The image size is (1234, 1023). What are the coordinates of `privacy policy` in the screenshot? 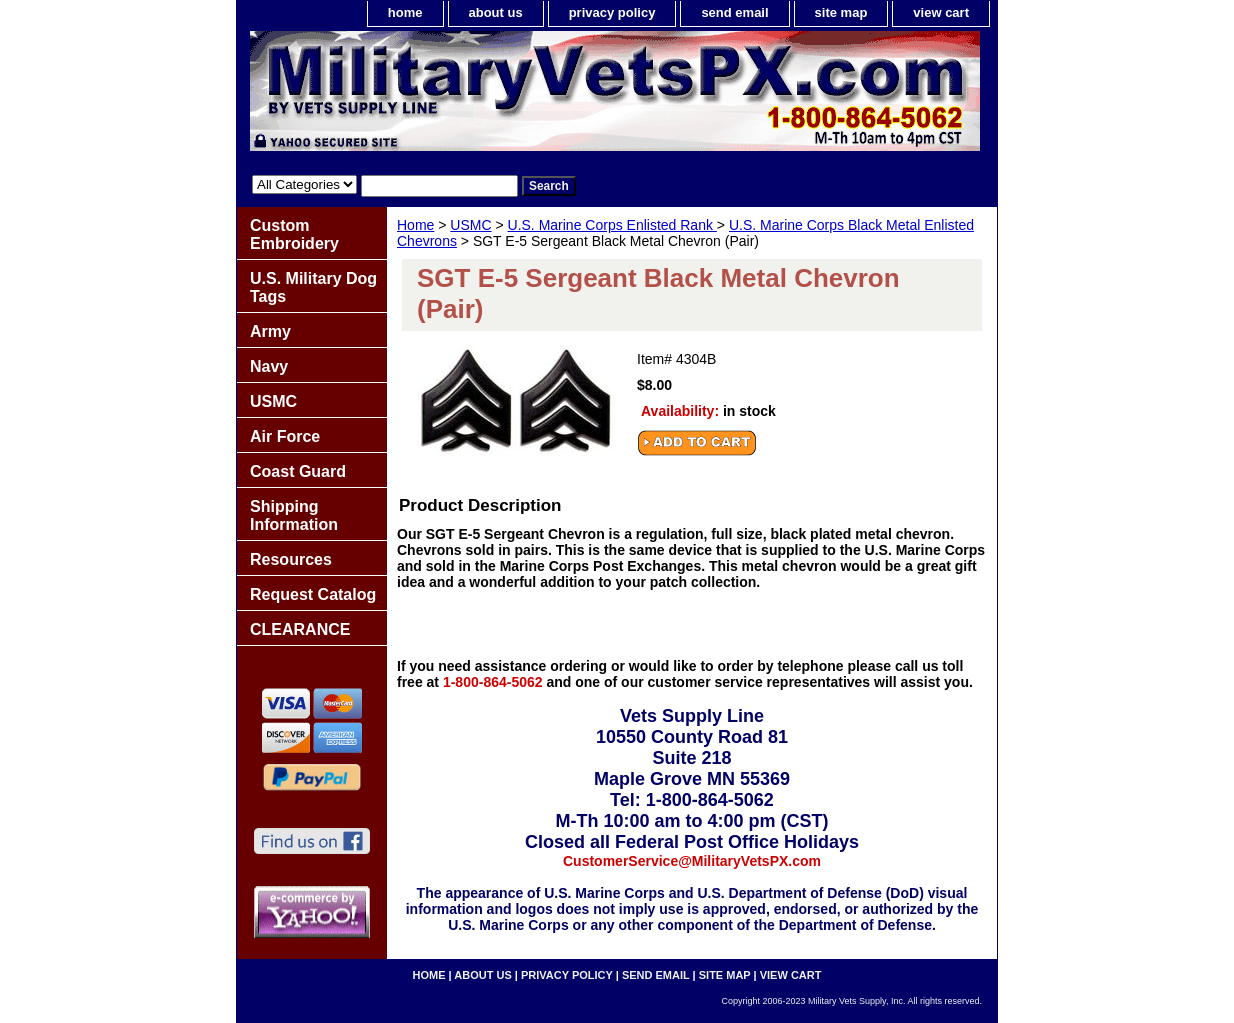 It's located at (612, 12).